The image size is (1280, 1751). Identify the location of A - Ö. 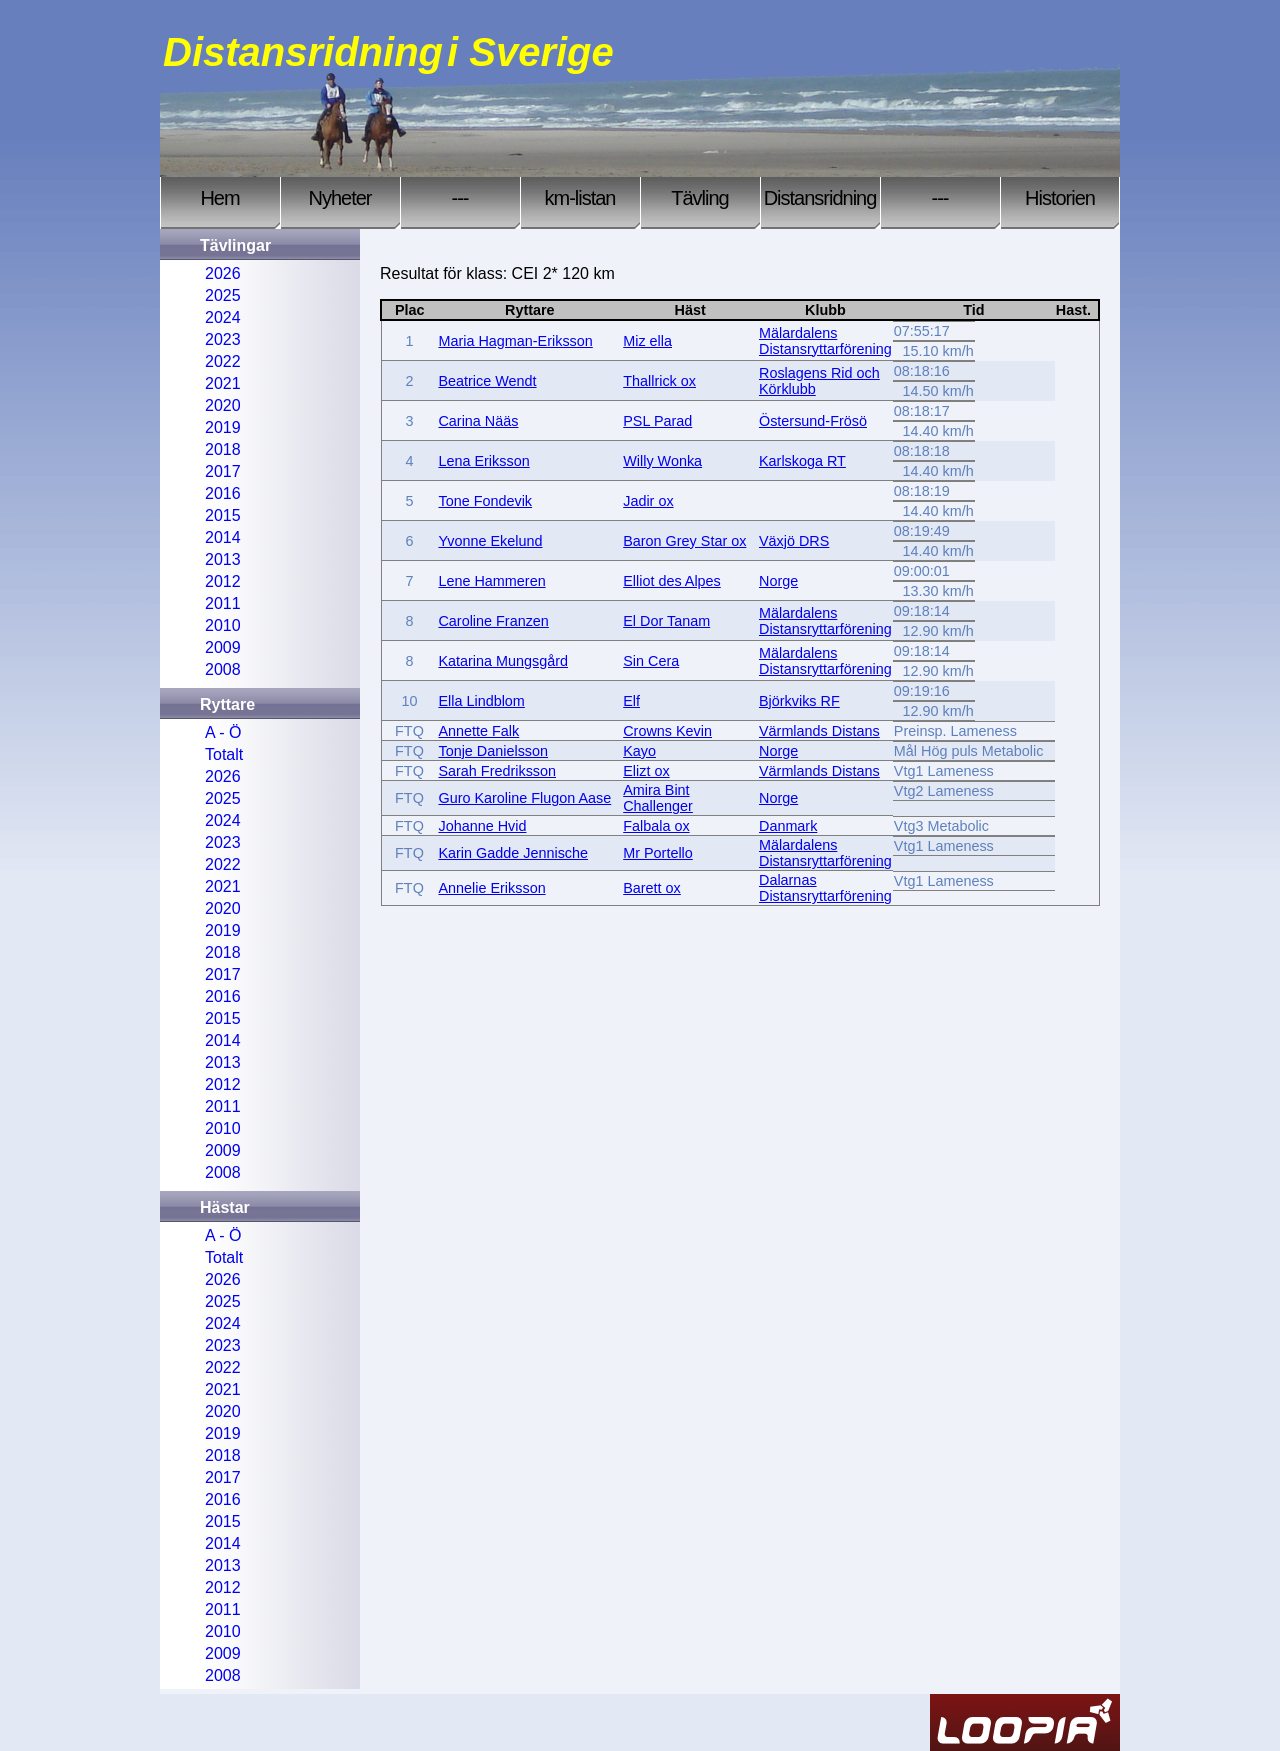
(223, 732).